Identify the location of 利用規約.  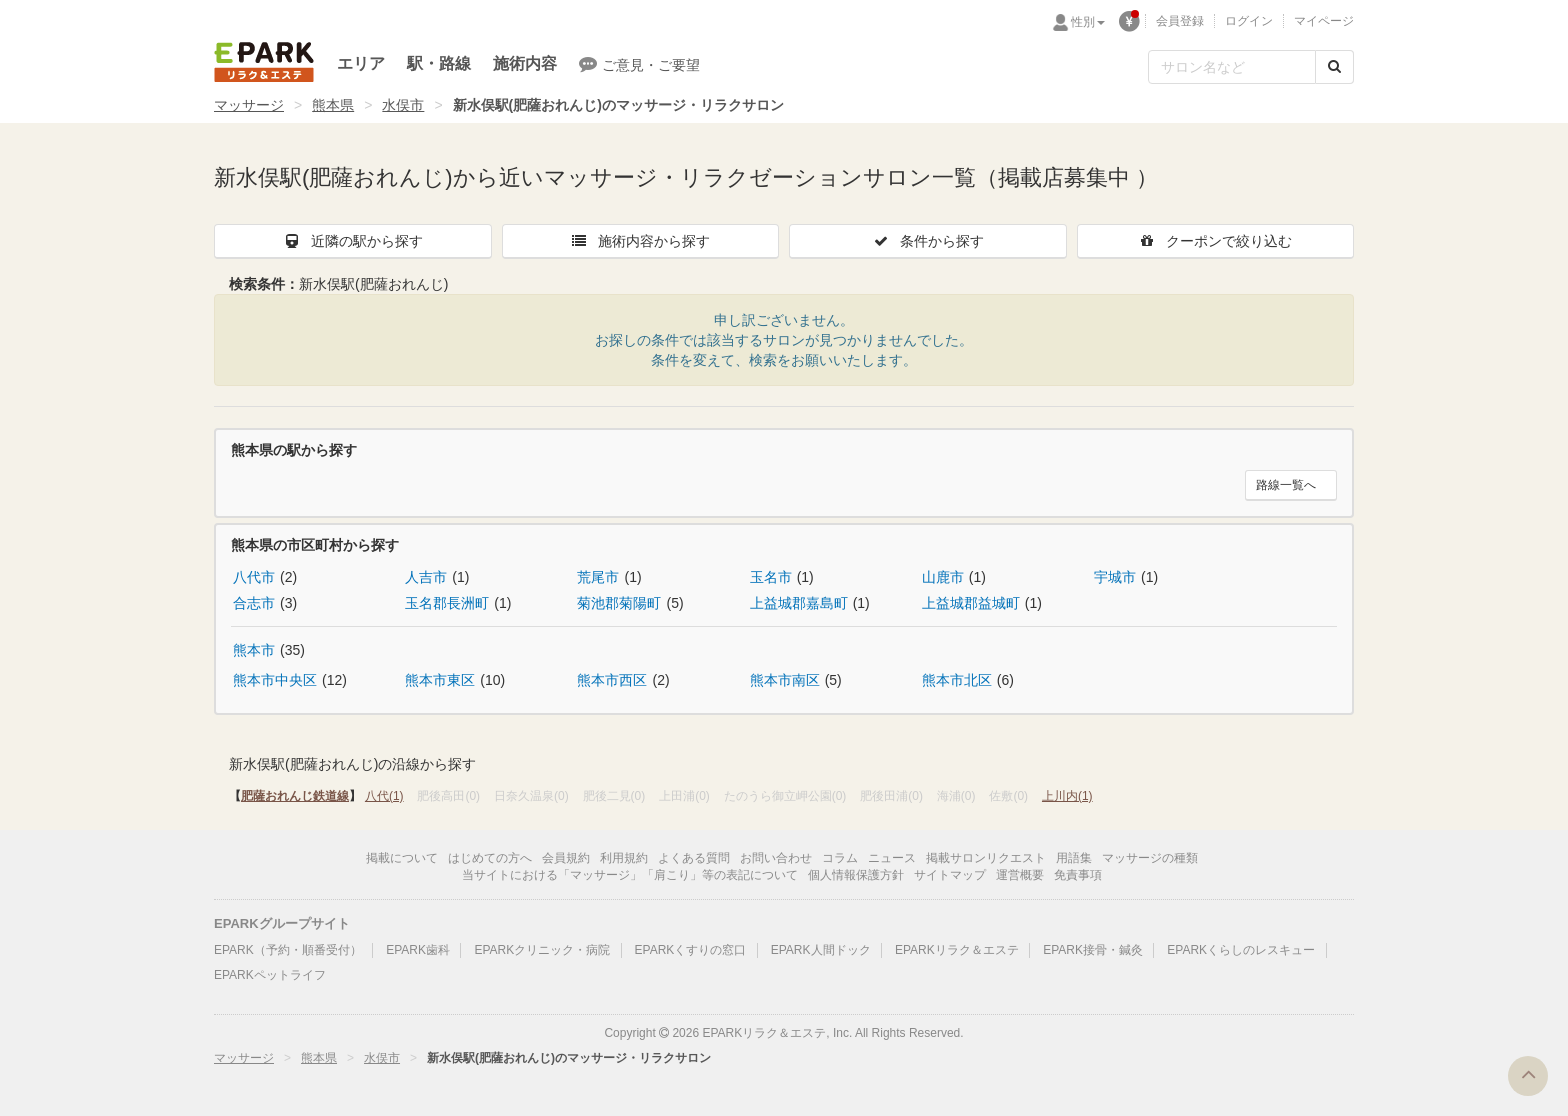
(624, 858).